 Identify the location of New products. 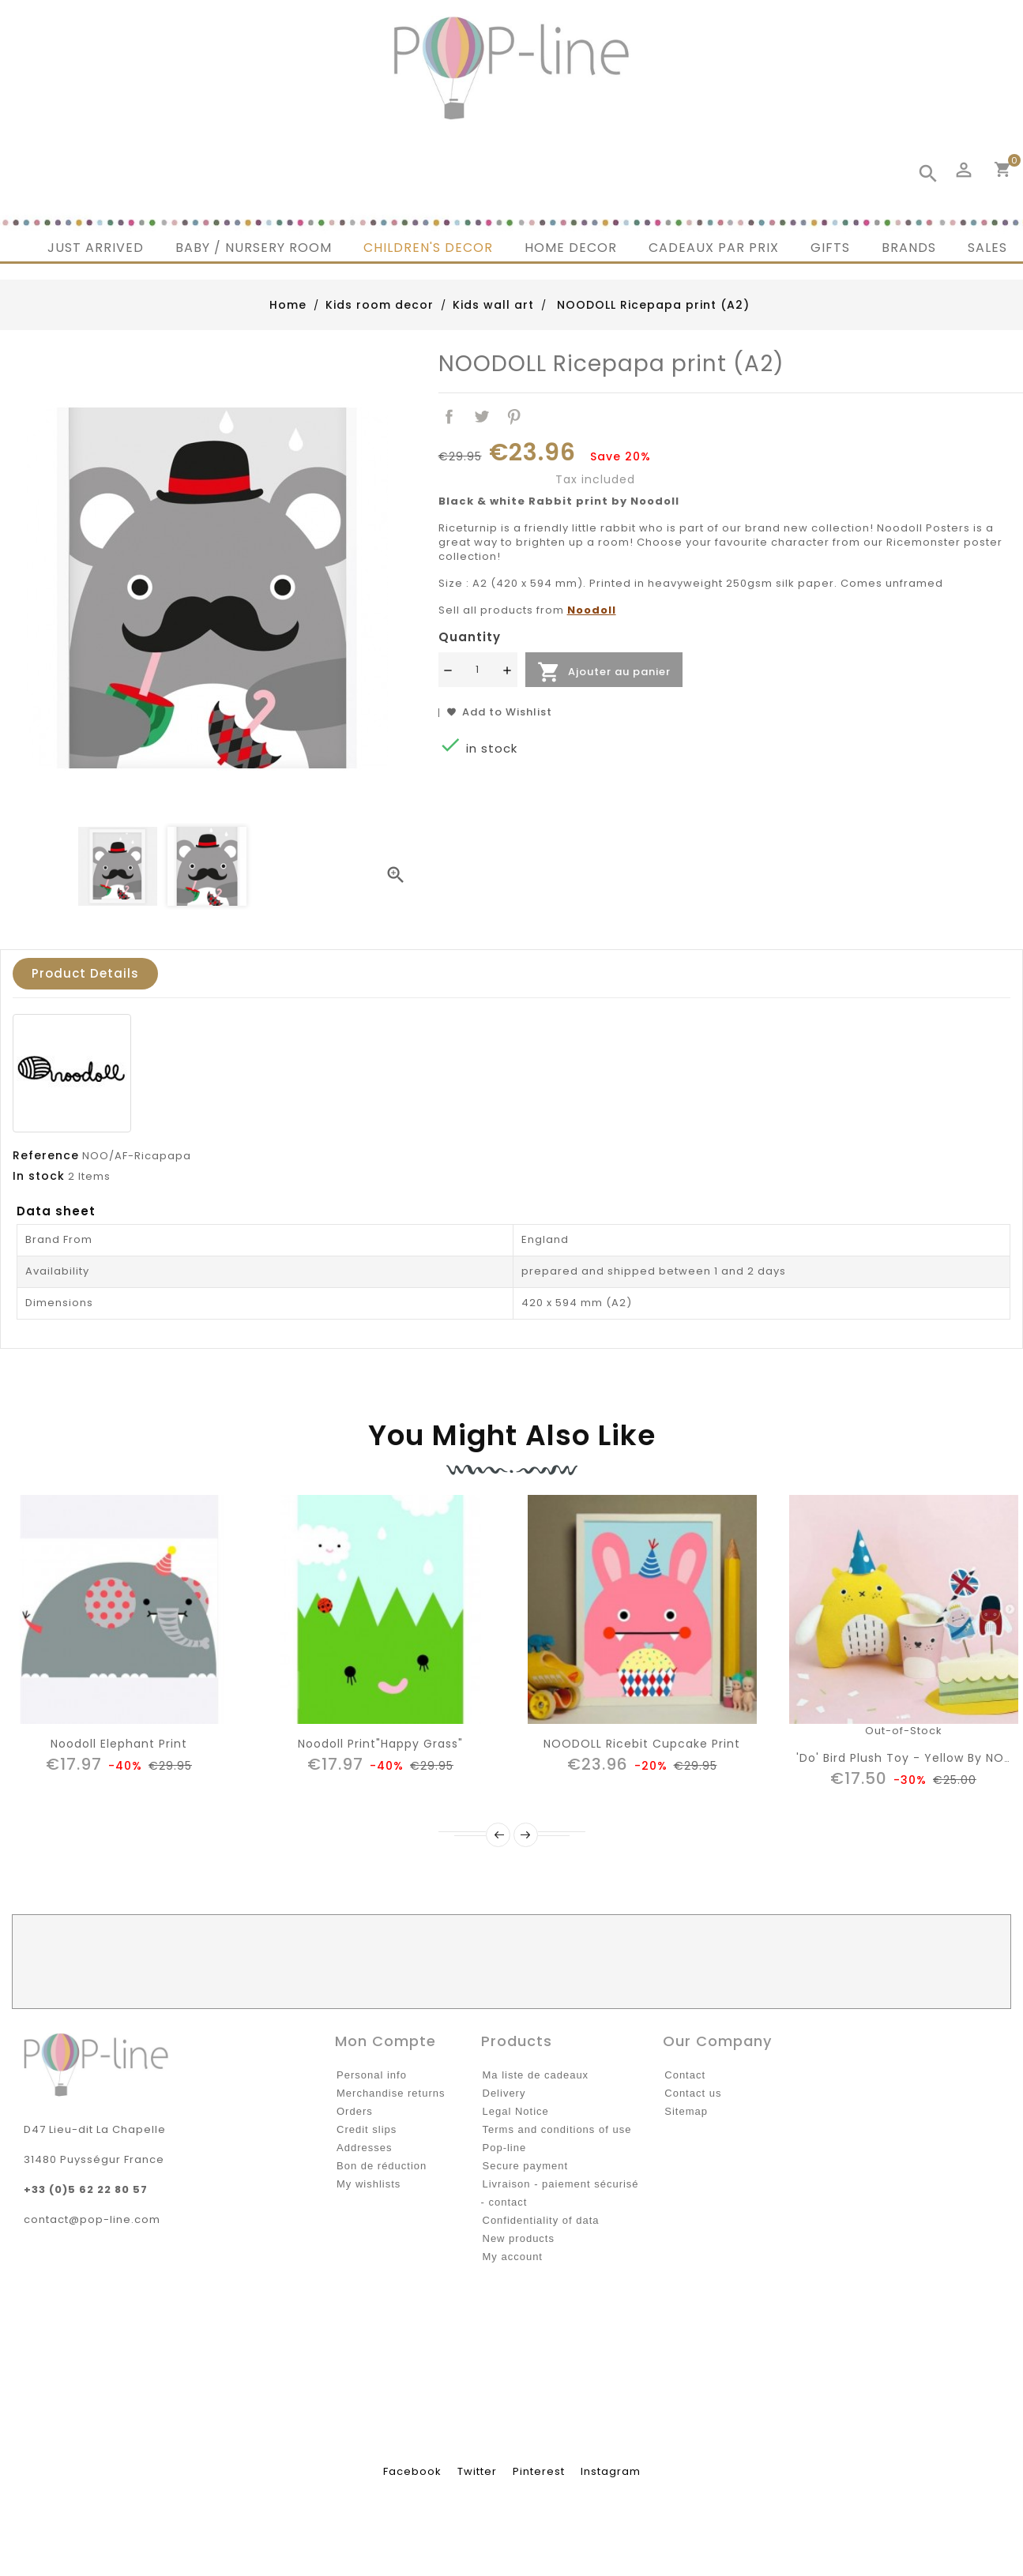
(519, 2238).